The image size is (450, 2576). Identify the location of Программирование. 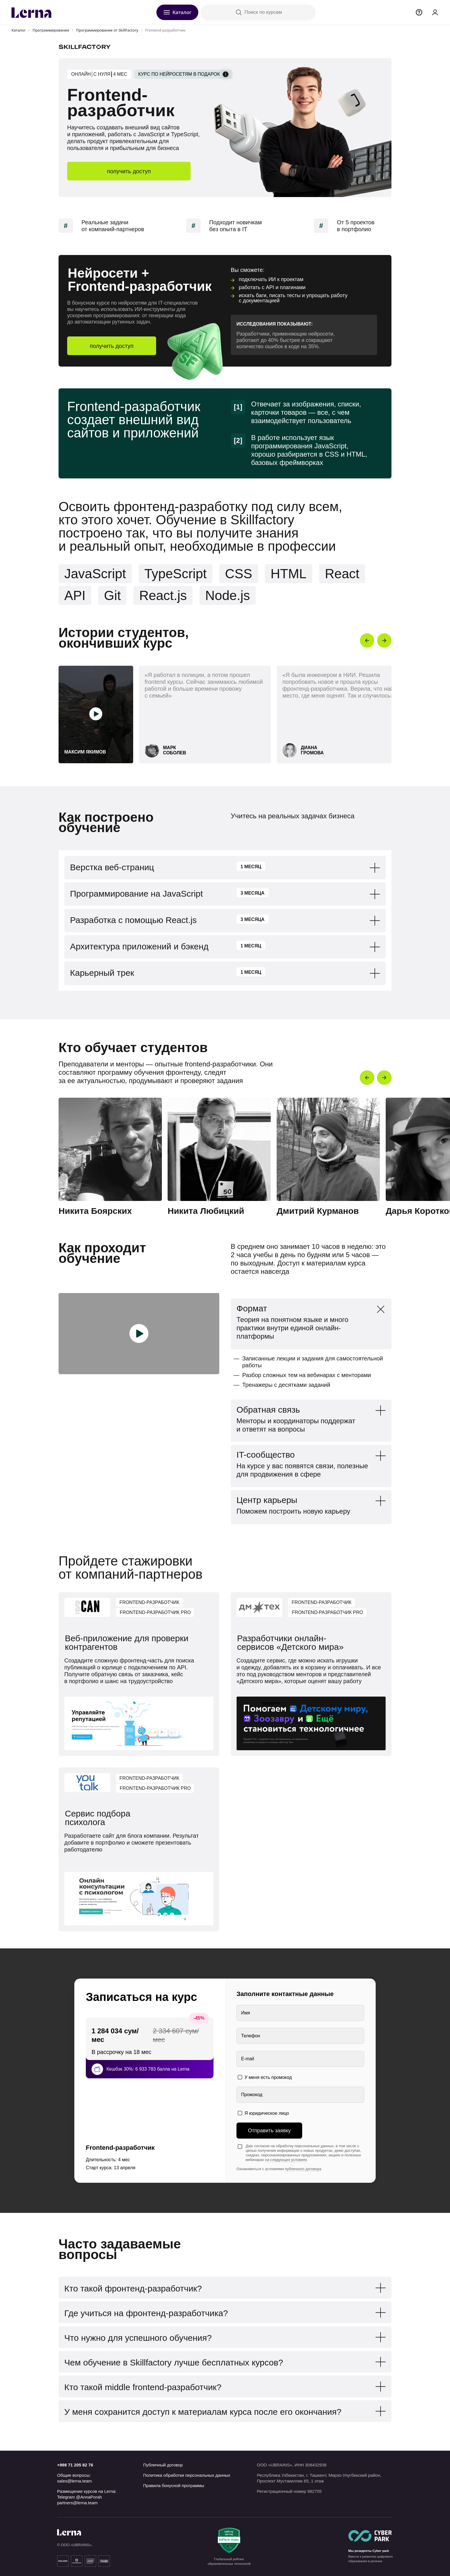
(50, 30).